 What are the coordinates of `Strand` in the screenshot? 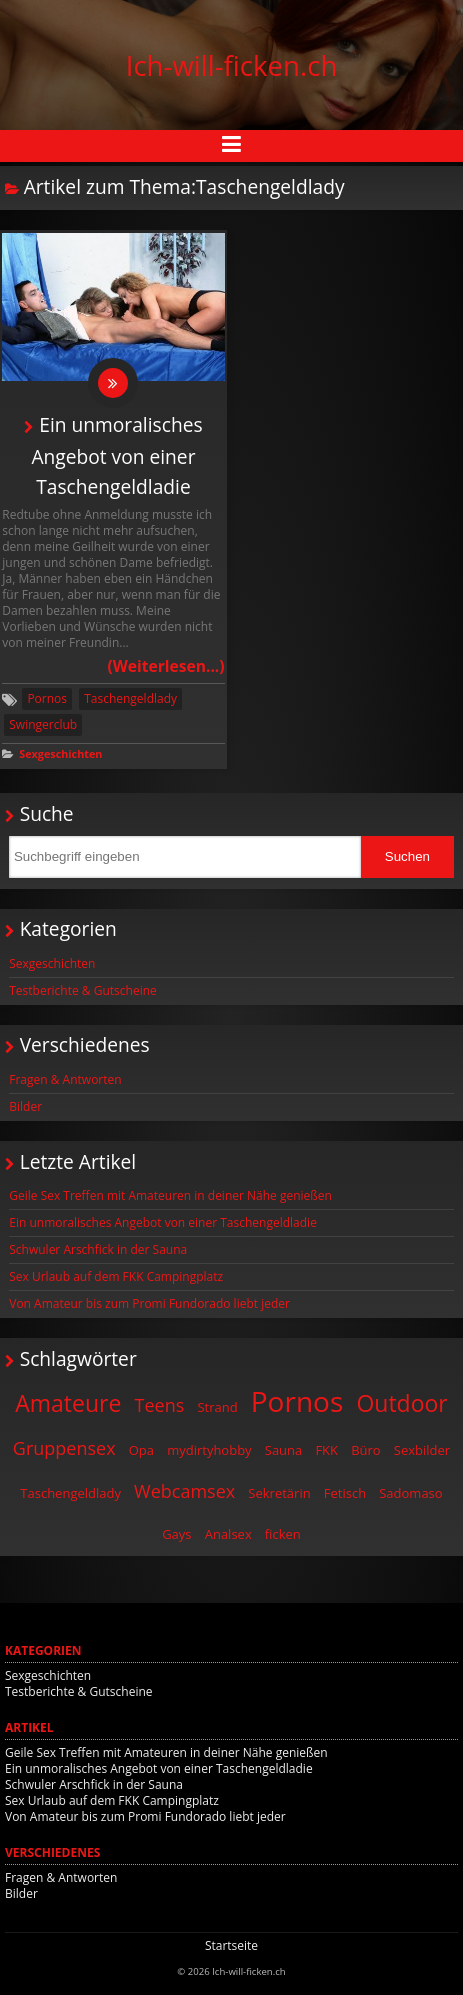 It's located at (217, 1407).